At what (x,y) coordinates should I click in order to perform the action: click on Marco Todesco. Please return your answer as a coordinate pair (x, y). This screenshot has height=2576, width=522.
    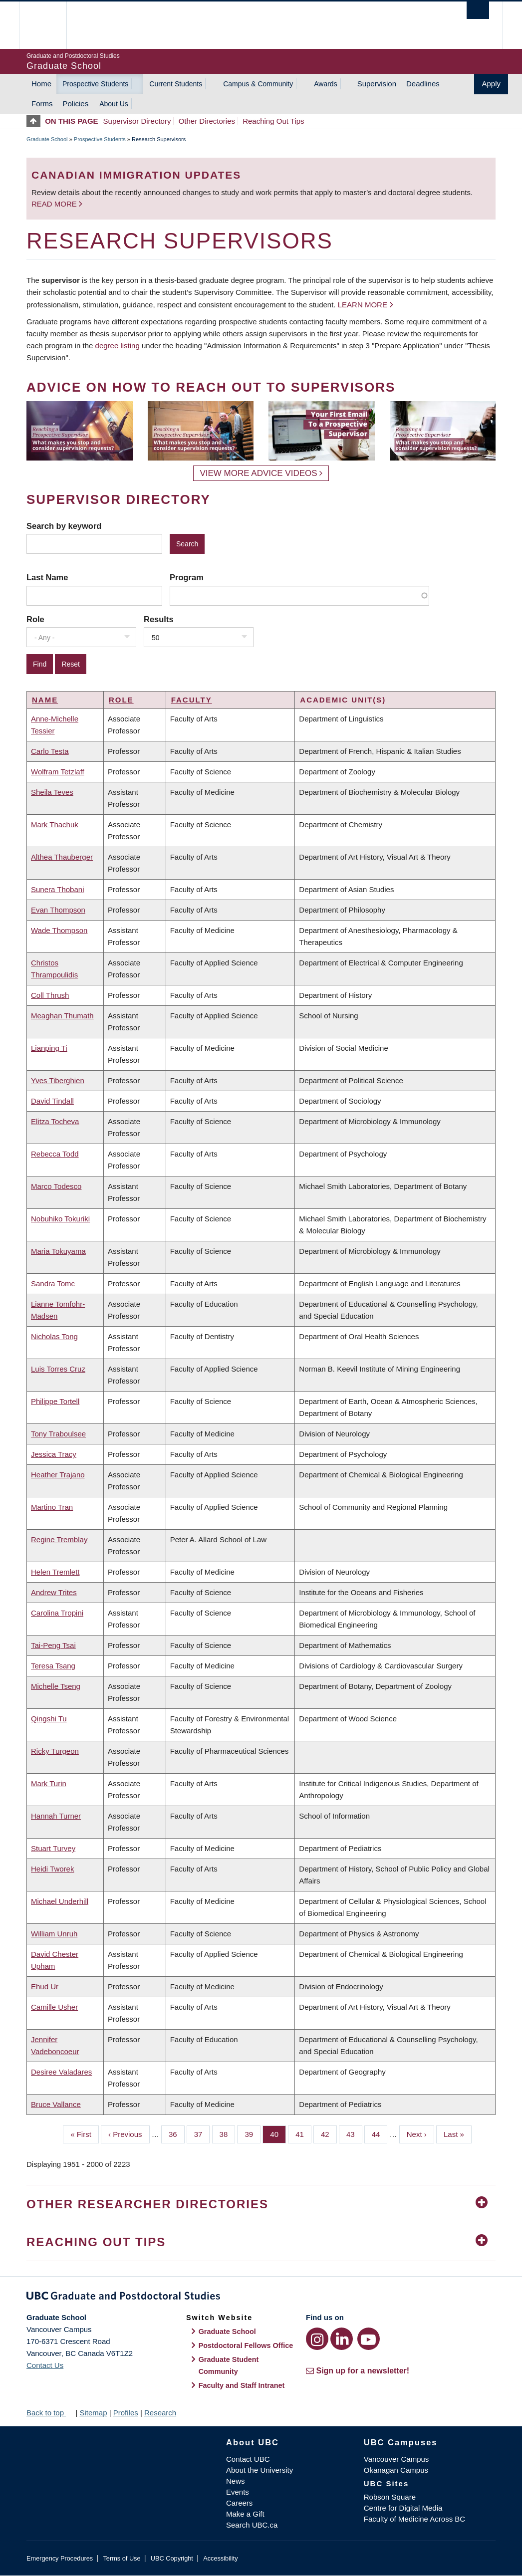
    Looking at the image, I should click on (56, 1186).